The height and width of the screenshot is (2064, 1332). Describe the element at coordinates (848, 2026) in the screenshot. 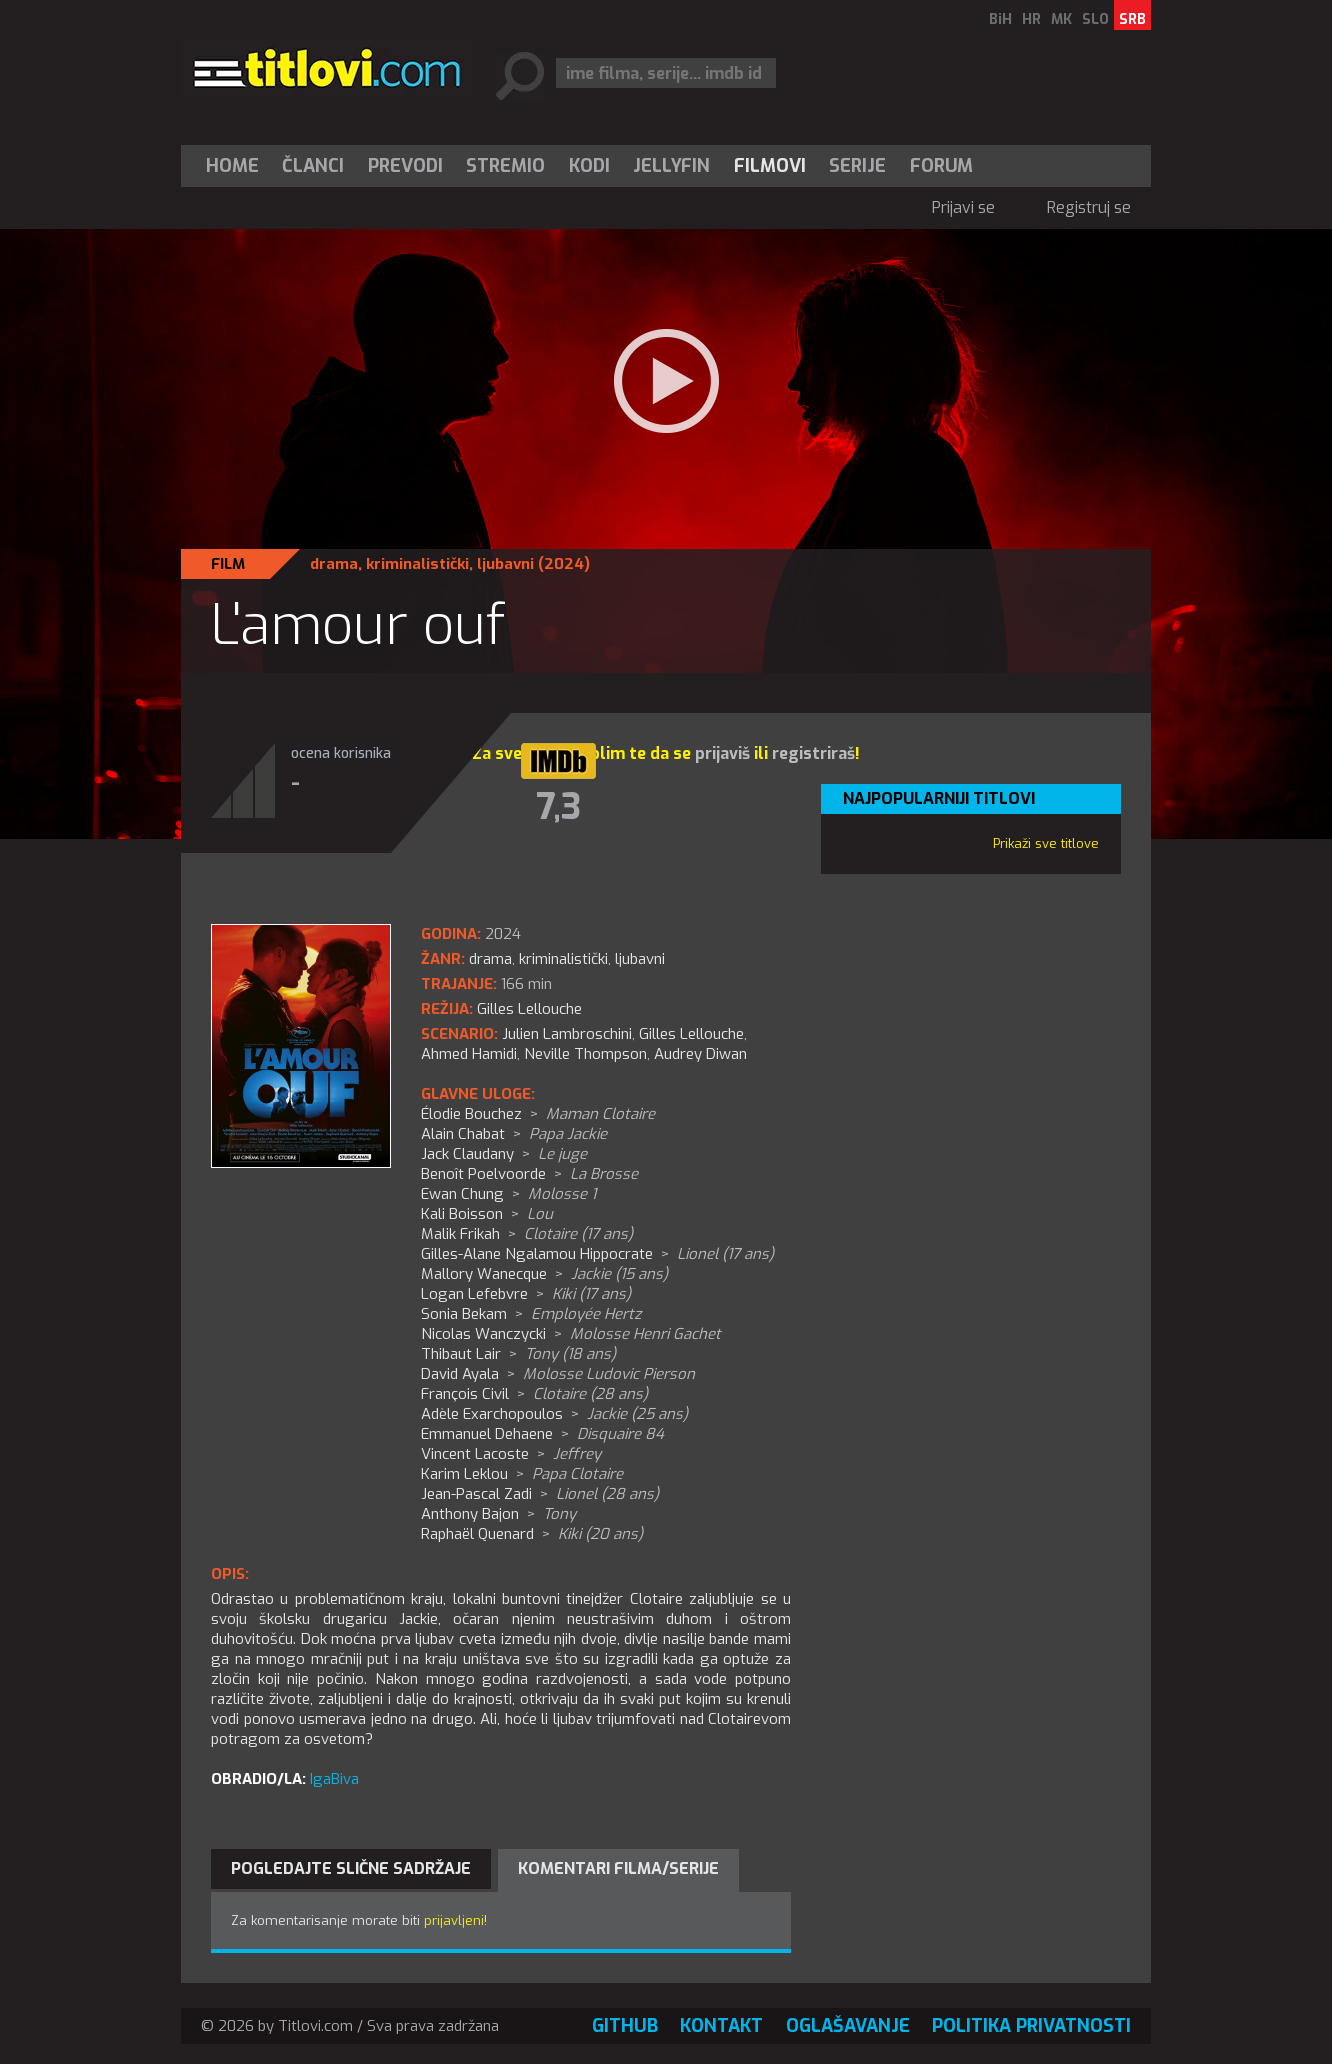

I see `Oglašavanje` at that location.